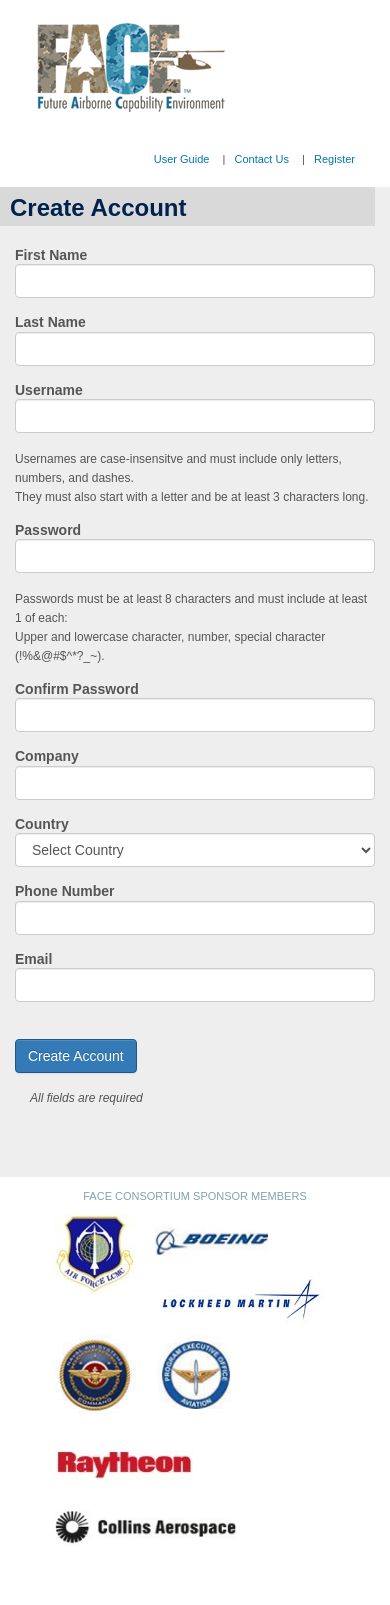  What do you see at coordinates (334, 159) in the screenshot?
I see `Register` at bounding box center [334, 159].